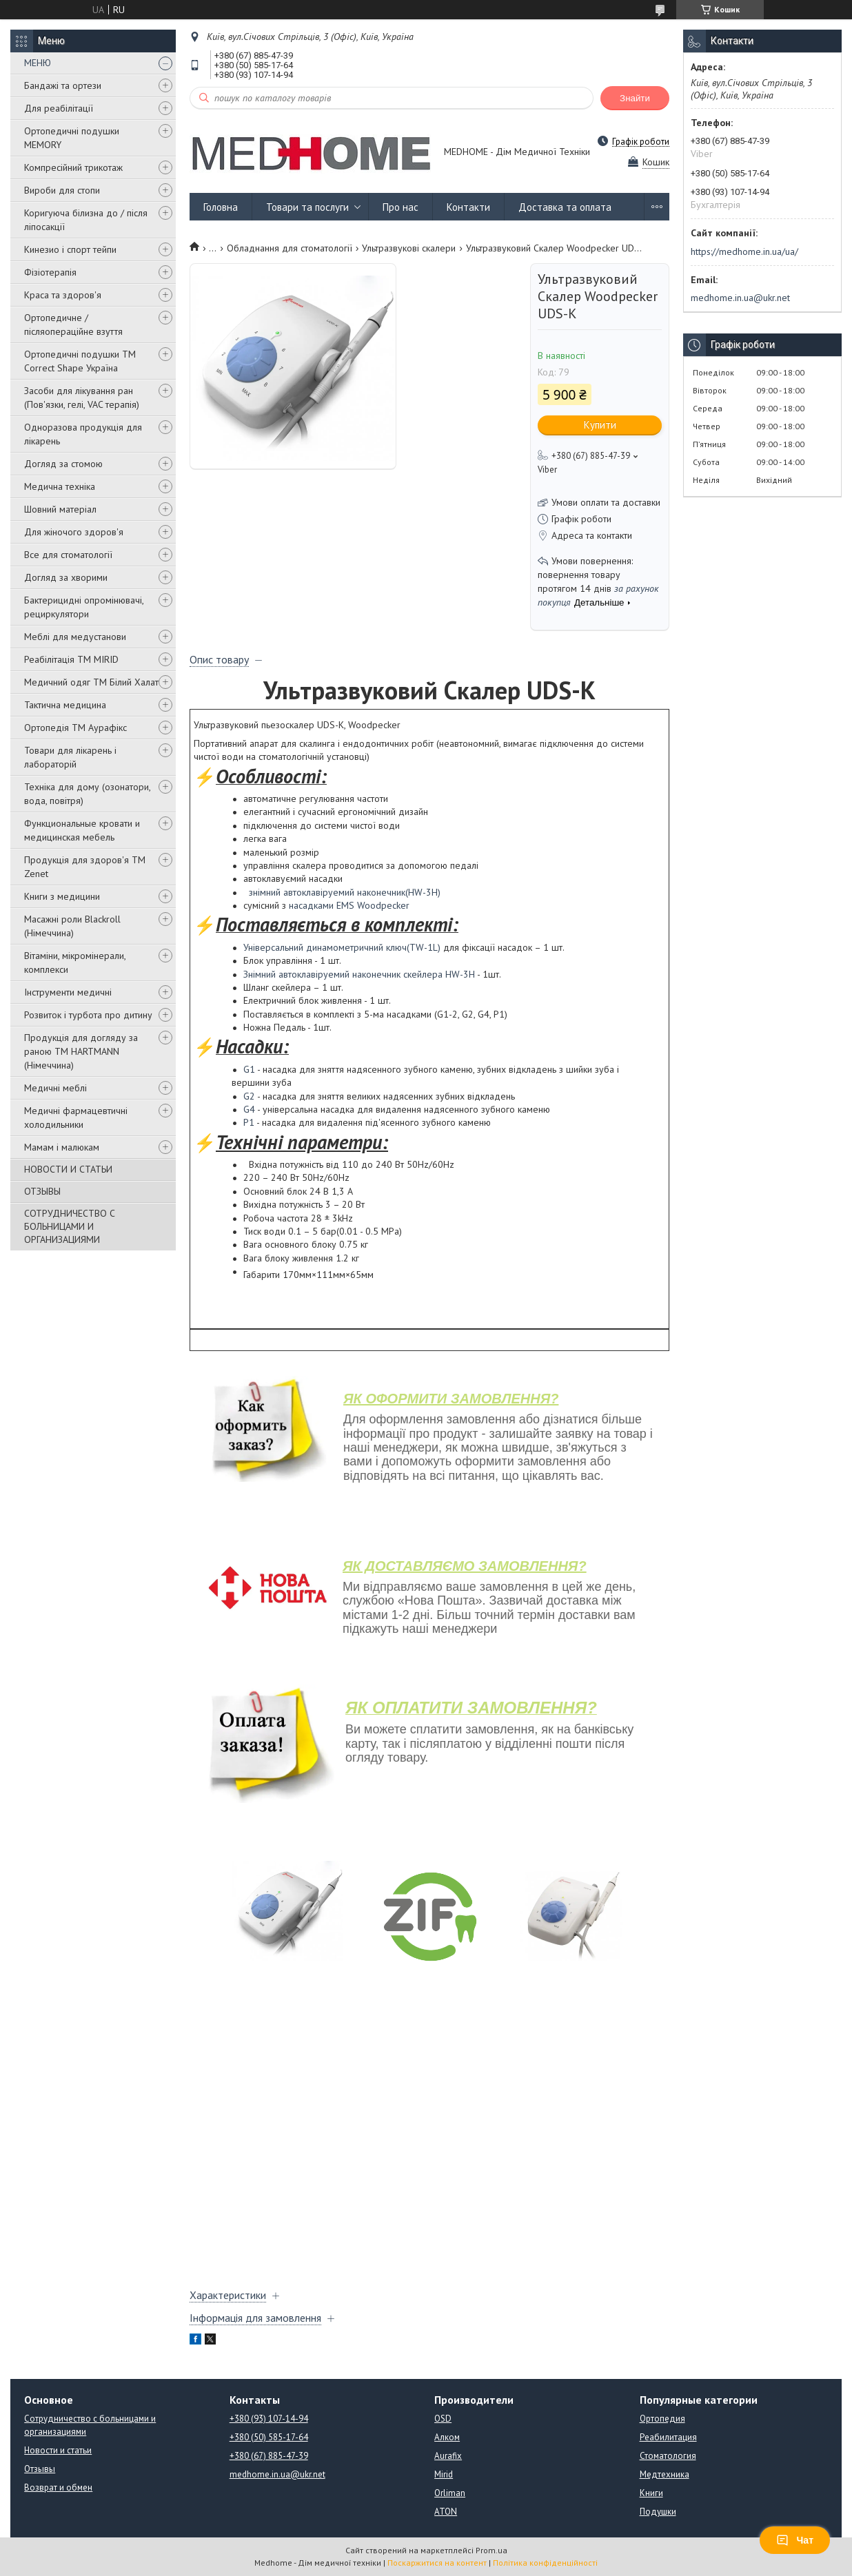 The width and height of the screenshot is (852, 2576). What do you see at coordinates (84, 867) in the screenshot?
I see `Продукція для здоров'я ТМ Zenet` at bounding box center [84, 867].